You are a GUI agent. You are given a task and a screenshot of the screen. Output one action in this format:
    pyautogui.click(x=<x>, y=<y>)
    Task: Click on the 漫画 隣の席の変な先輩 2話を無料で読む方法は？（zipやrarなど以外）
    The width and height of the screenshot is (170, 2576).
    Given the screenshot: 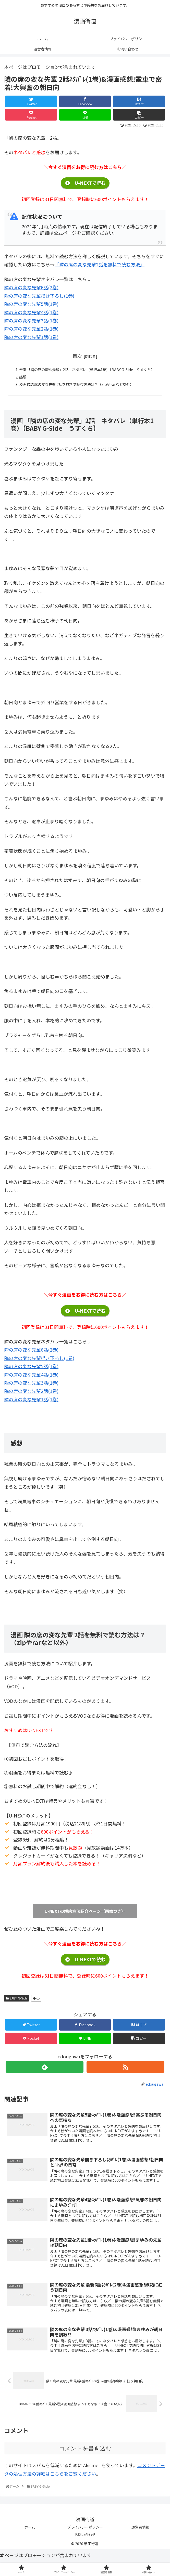 What is the action you would take?
    pyautogui.click(x=80, y=394)
    